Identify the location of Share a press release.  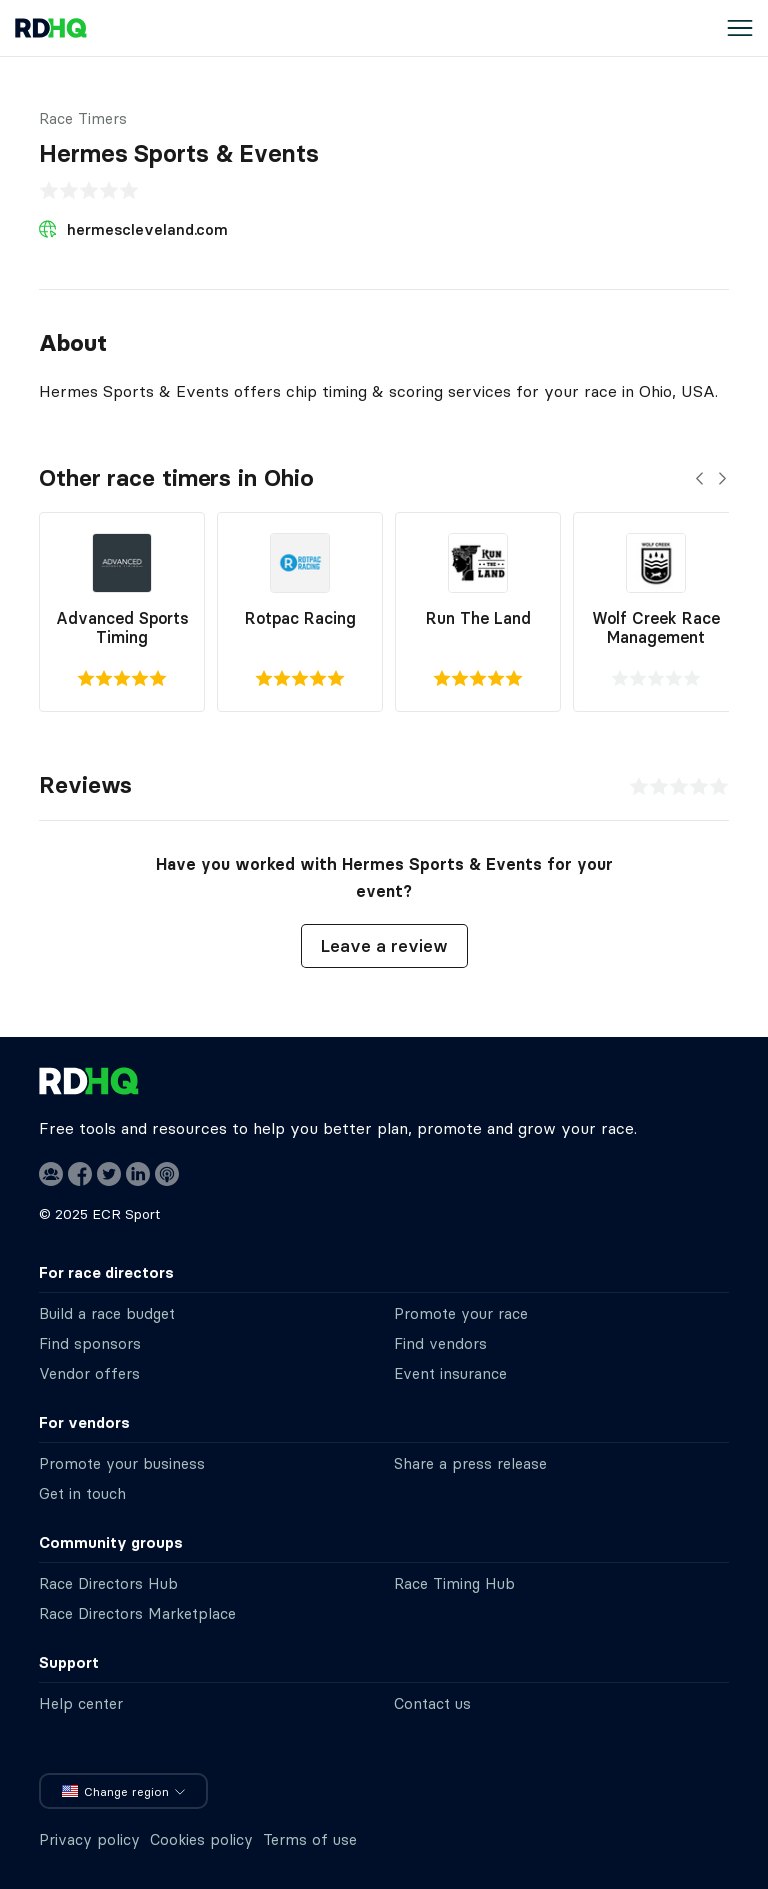
(470, 1463).